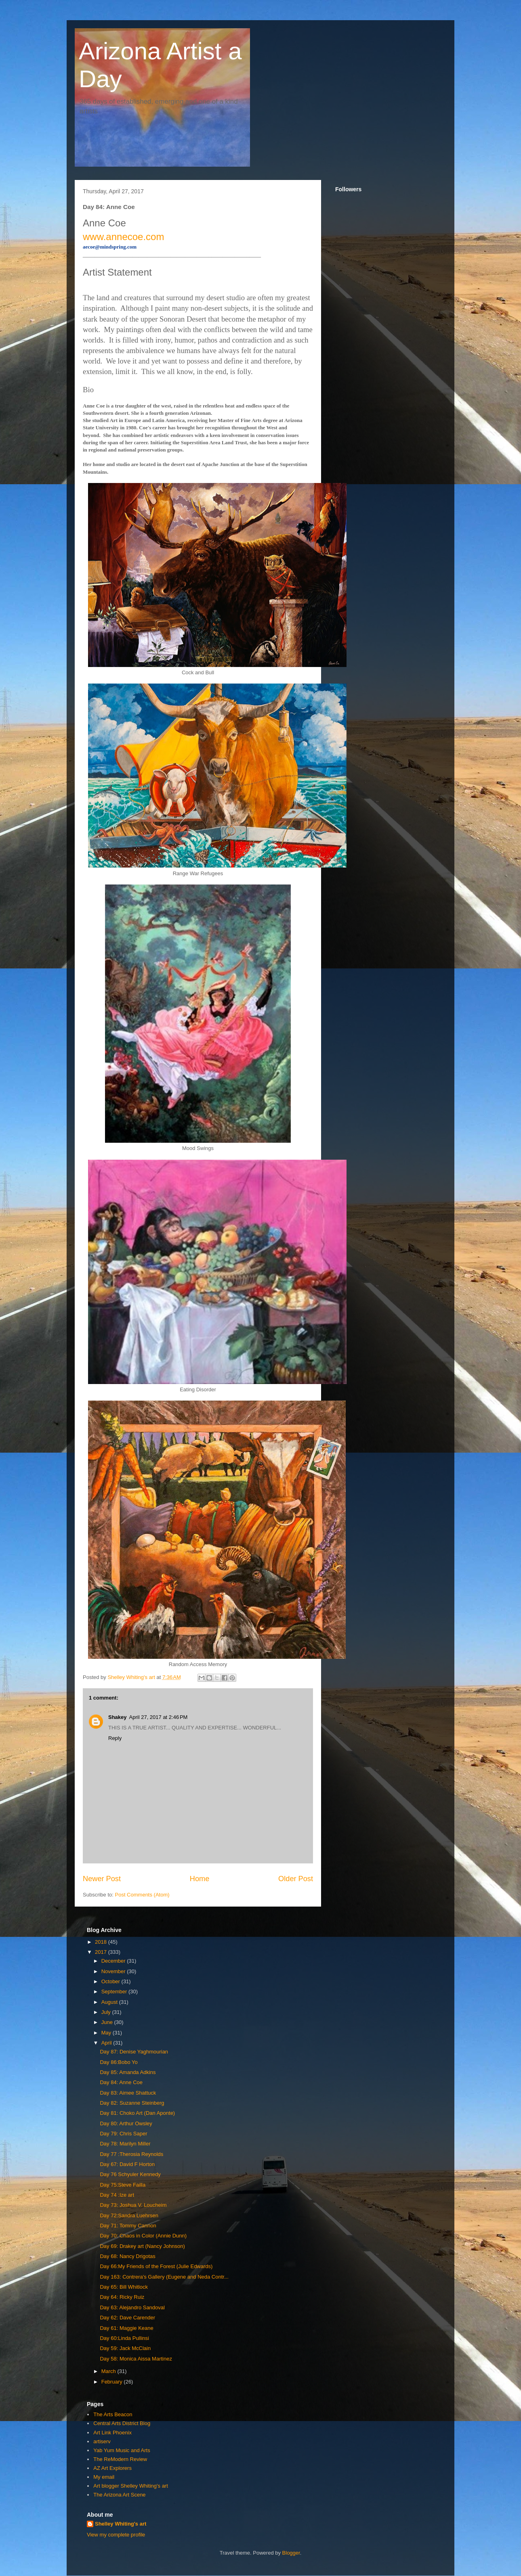  What do you see at coordinates (126, 2123) in the screenshot?
I see `Day 80: Arthur Owsley` at bounding box center [126, 2123].